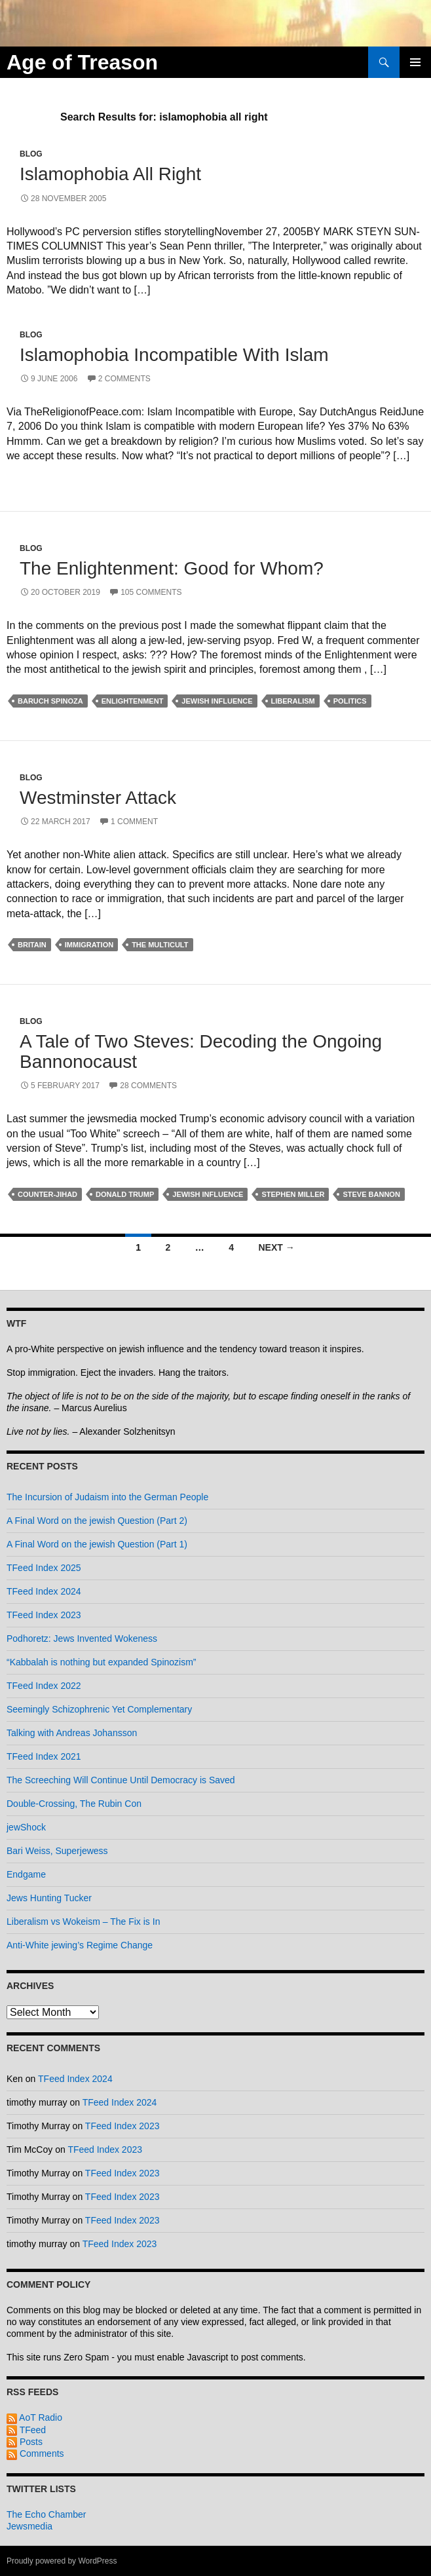  I want to click on the multicult, so click(160, 945).